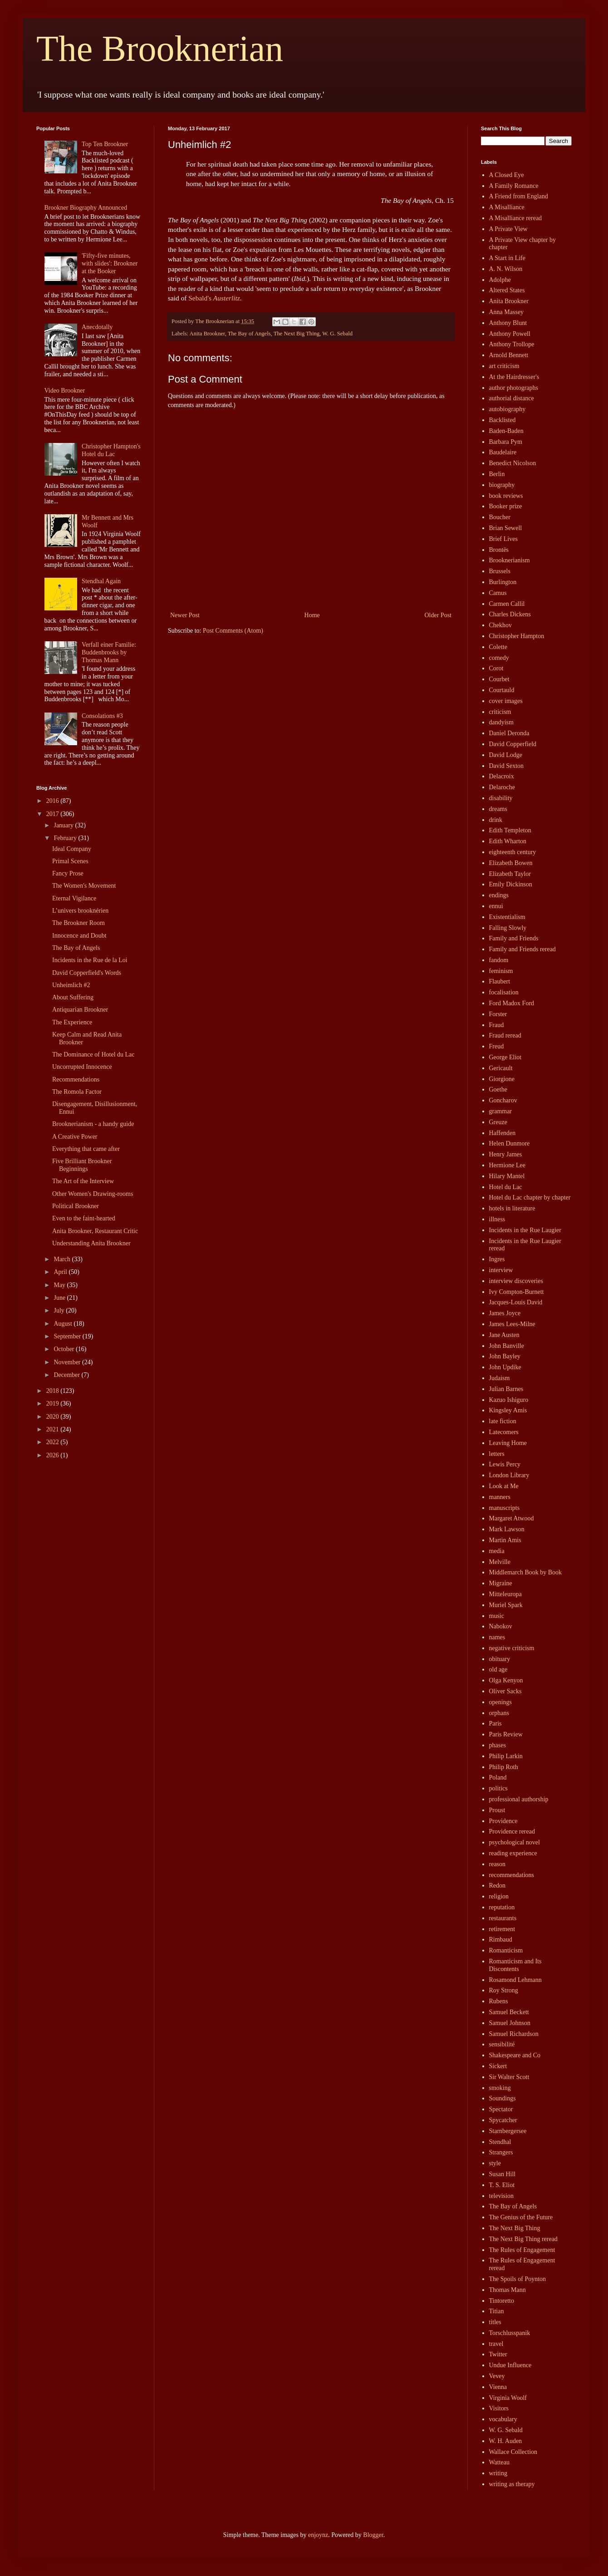  What do you see at coordinates (503, 539) in the screenshot?
I see `Brief Lives` at bounding box center [503, 539].